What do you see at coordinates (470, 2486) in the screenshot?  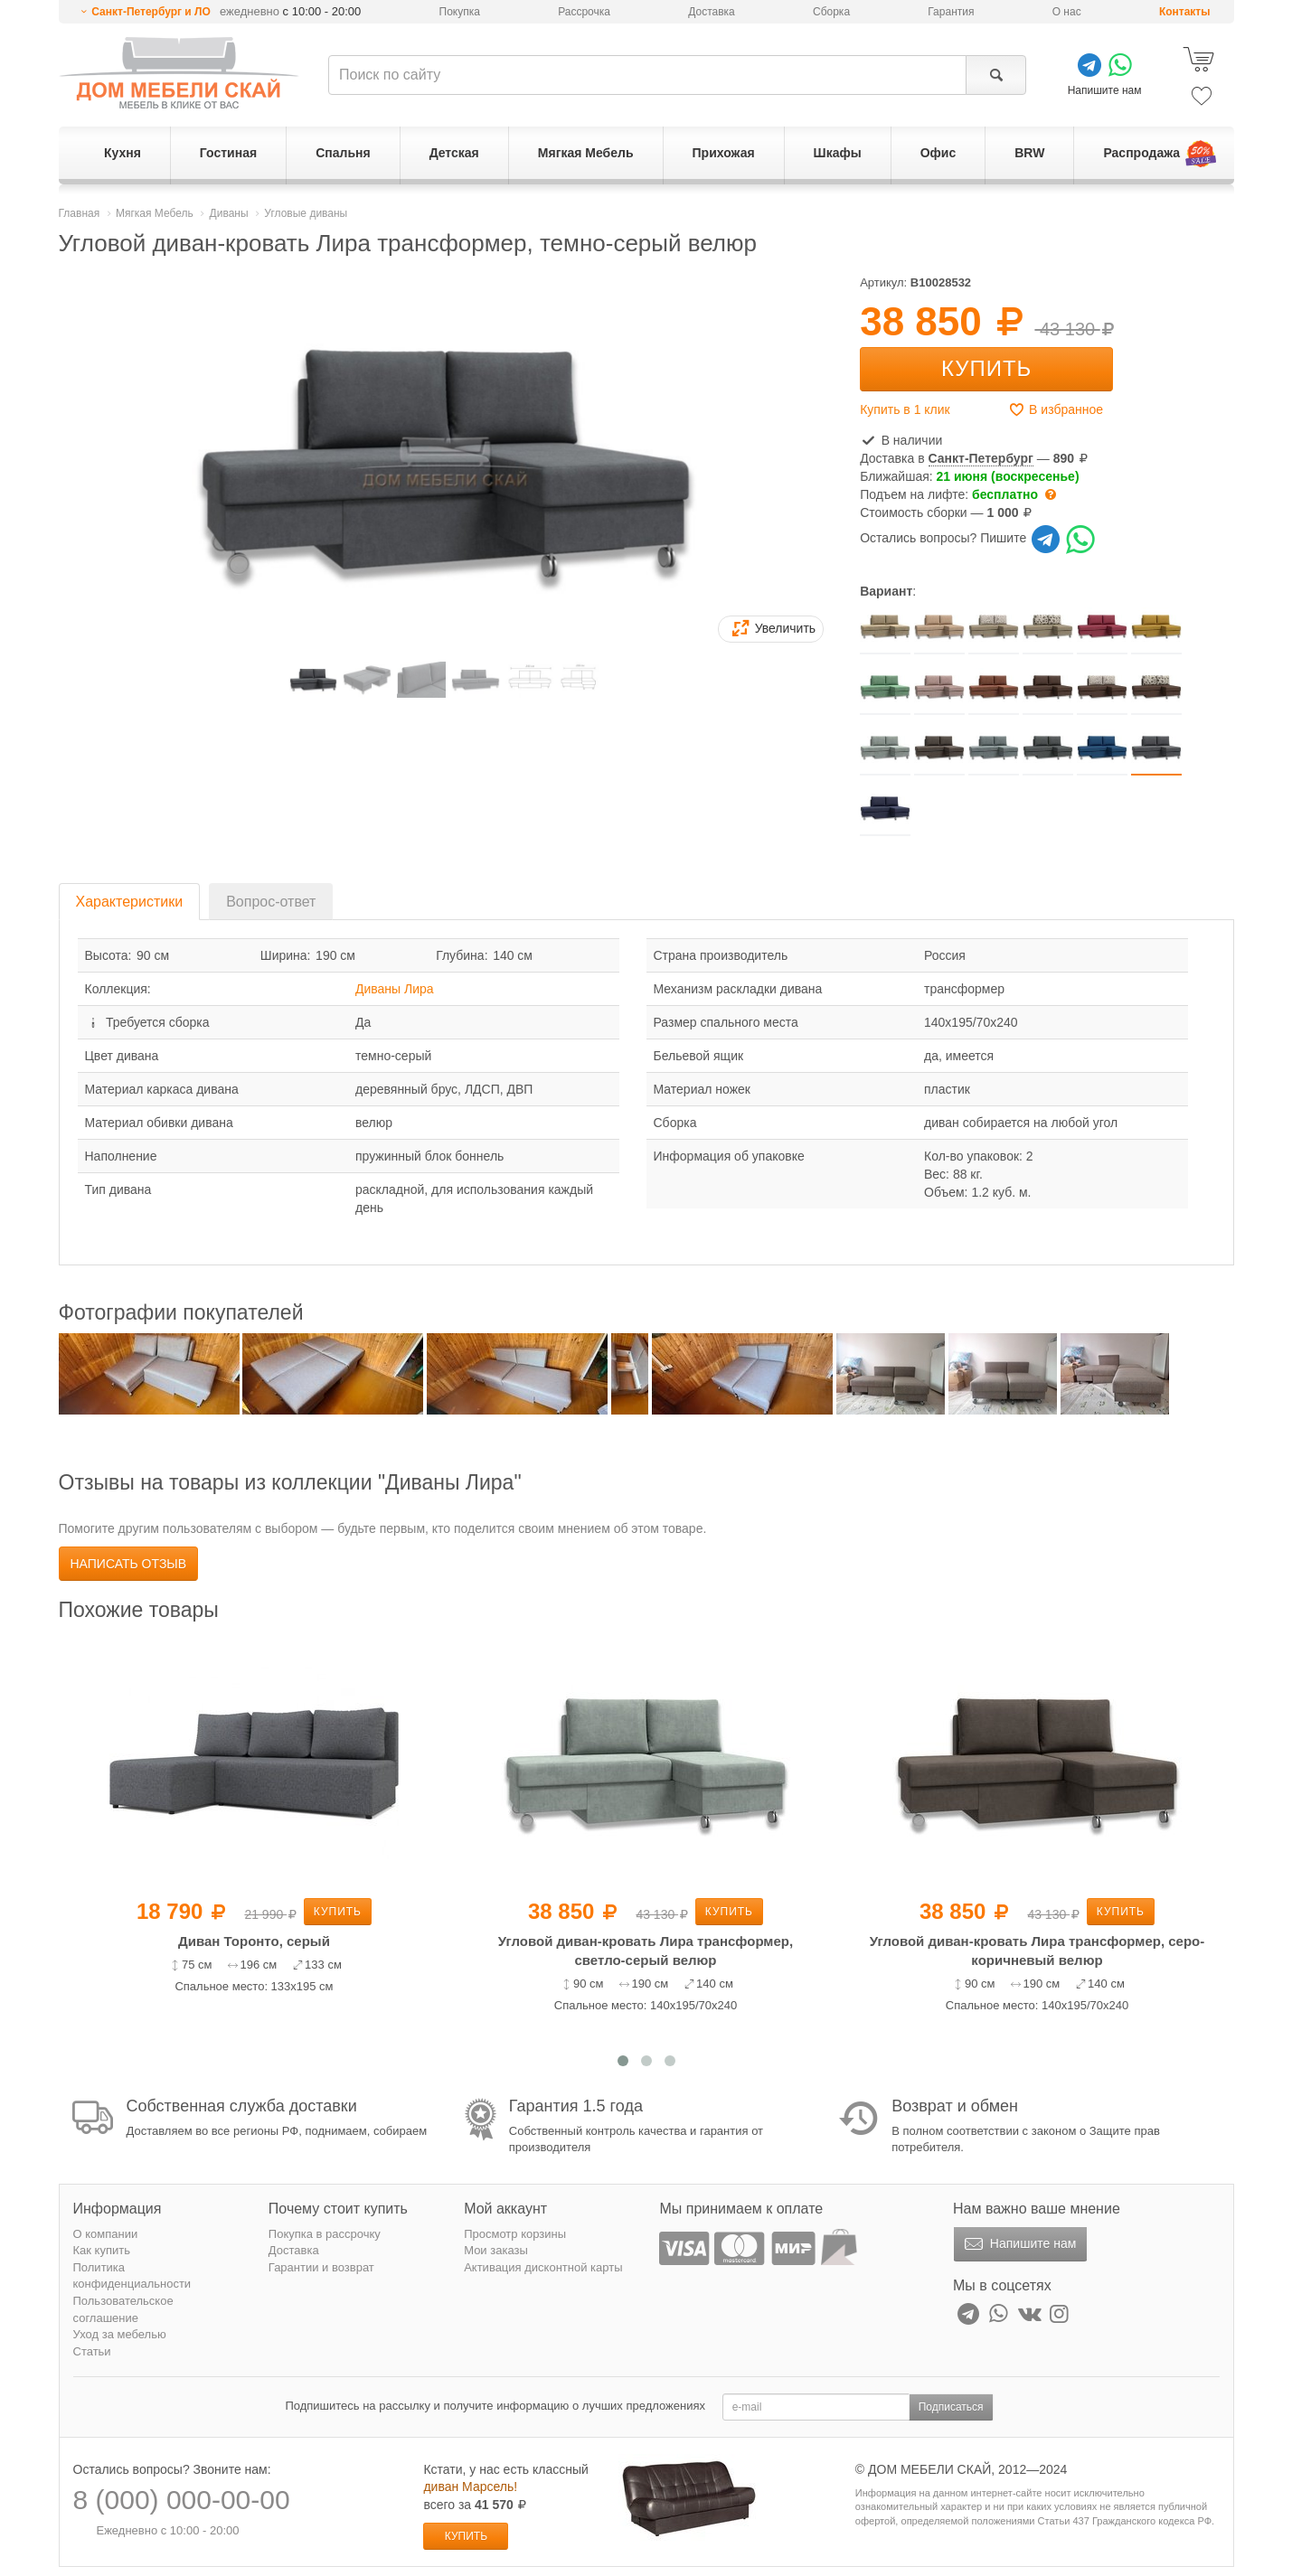 I see `диван Марсель!` at bounding box center [470, 2486].